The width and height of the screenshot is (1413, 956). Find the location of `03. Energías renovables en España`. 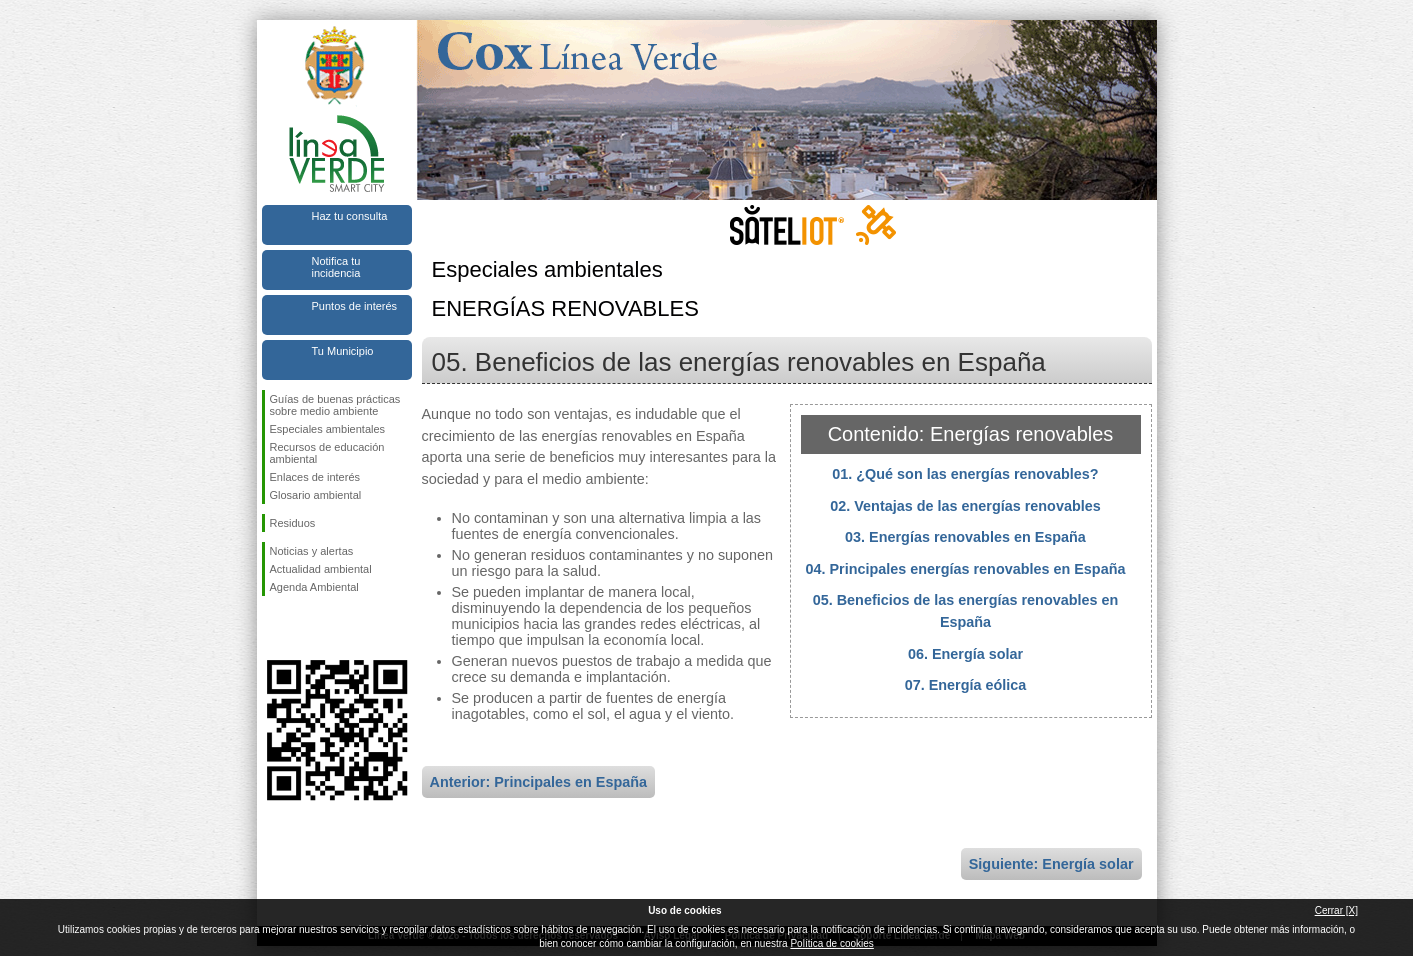

03. Energías renovables en España is located at coordinates (965, 537).